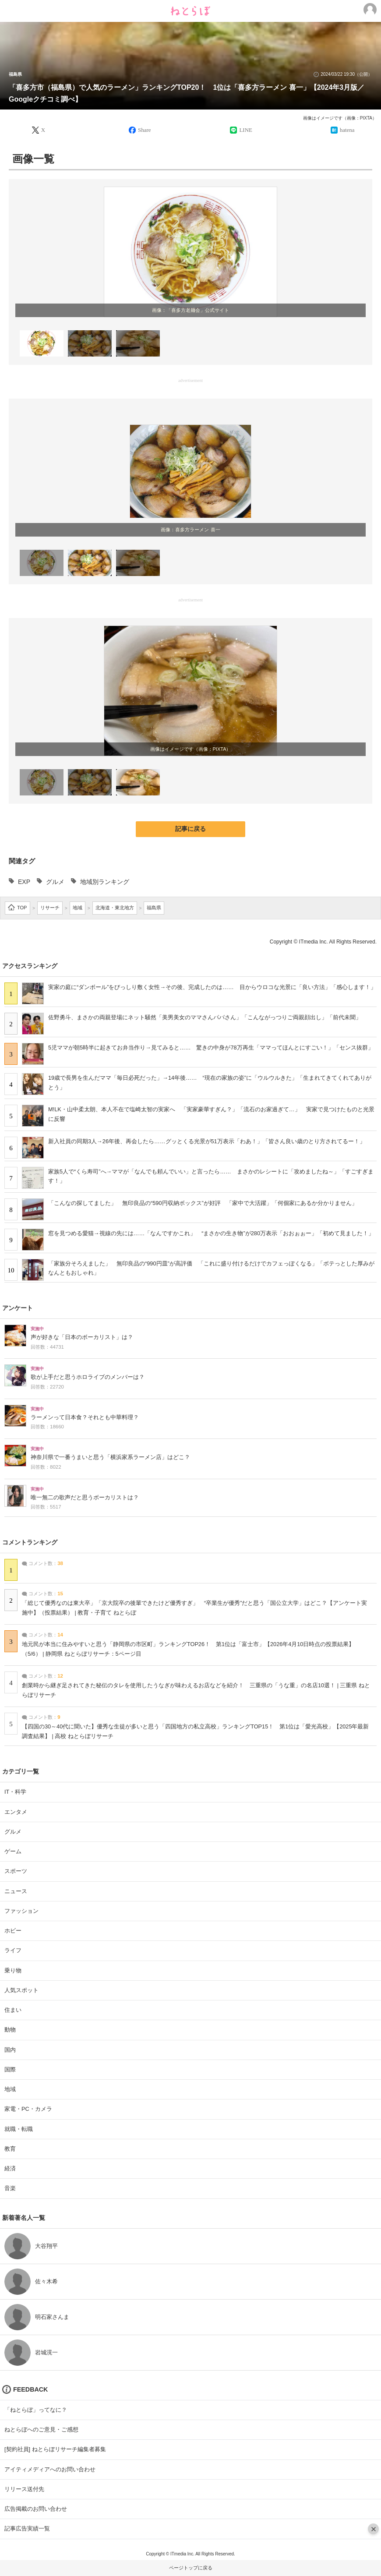 The image size is (381, 2576). What do you see at coordinates (49, 2469) in the screenshot?
I see `アイティメディアへのお問い合わせ` at bounding box center [49, 2469].